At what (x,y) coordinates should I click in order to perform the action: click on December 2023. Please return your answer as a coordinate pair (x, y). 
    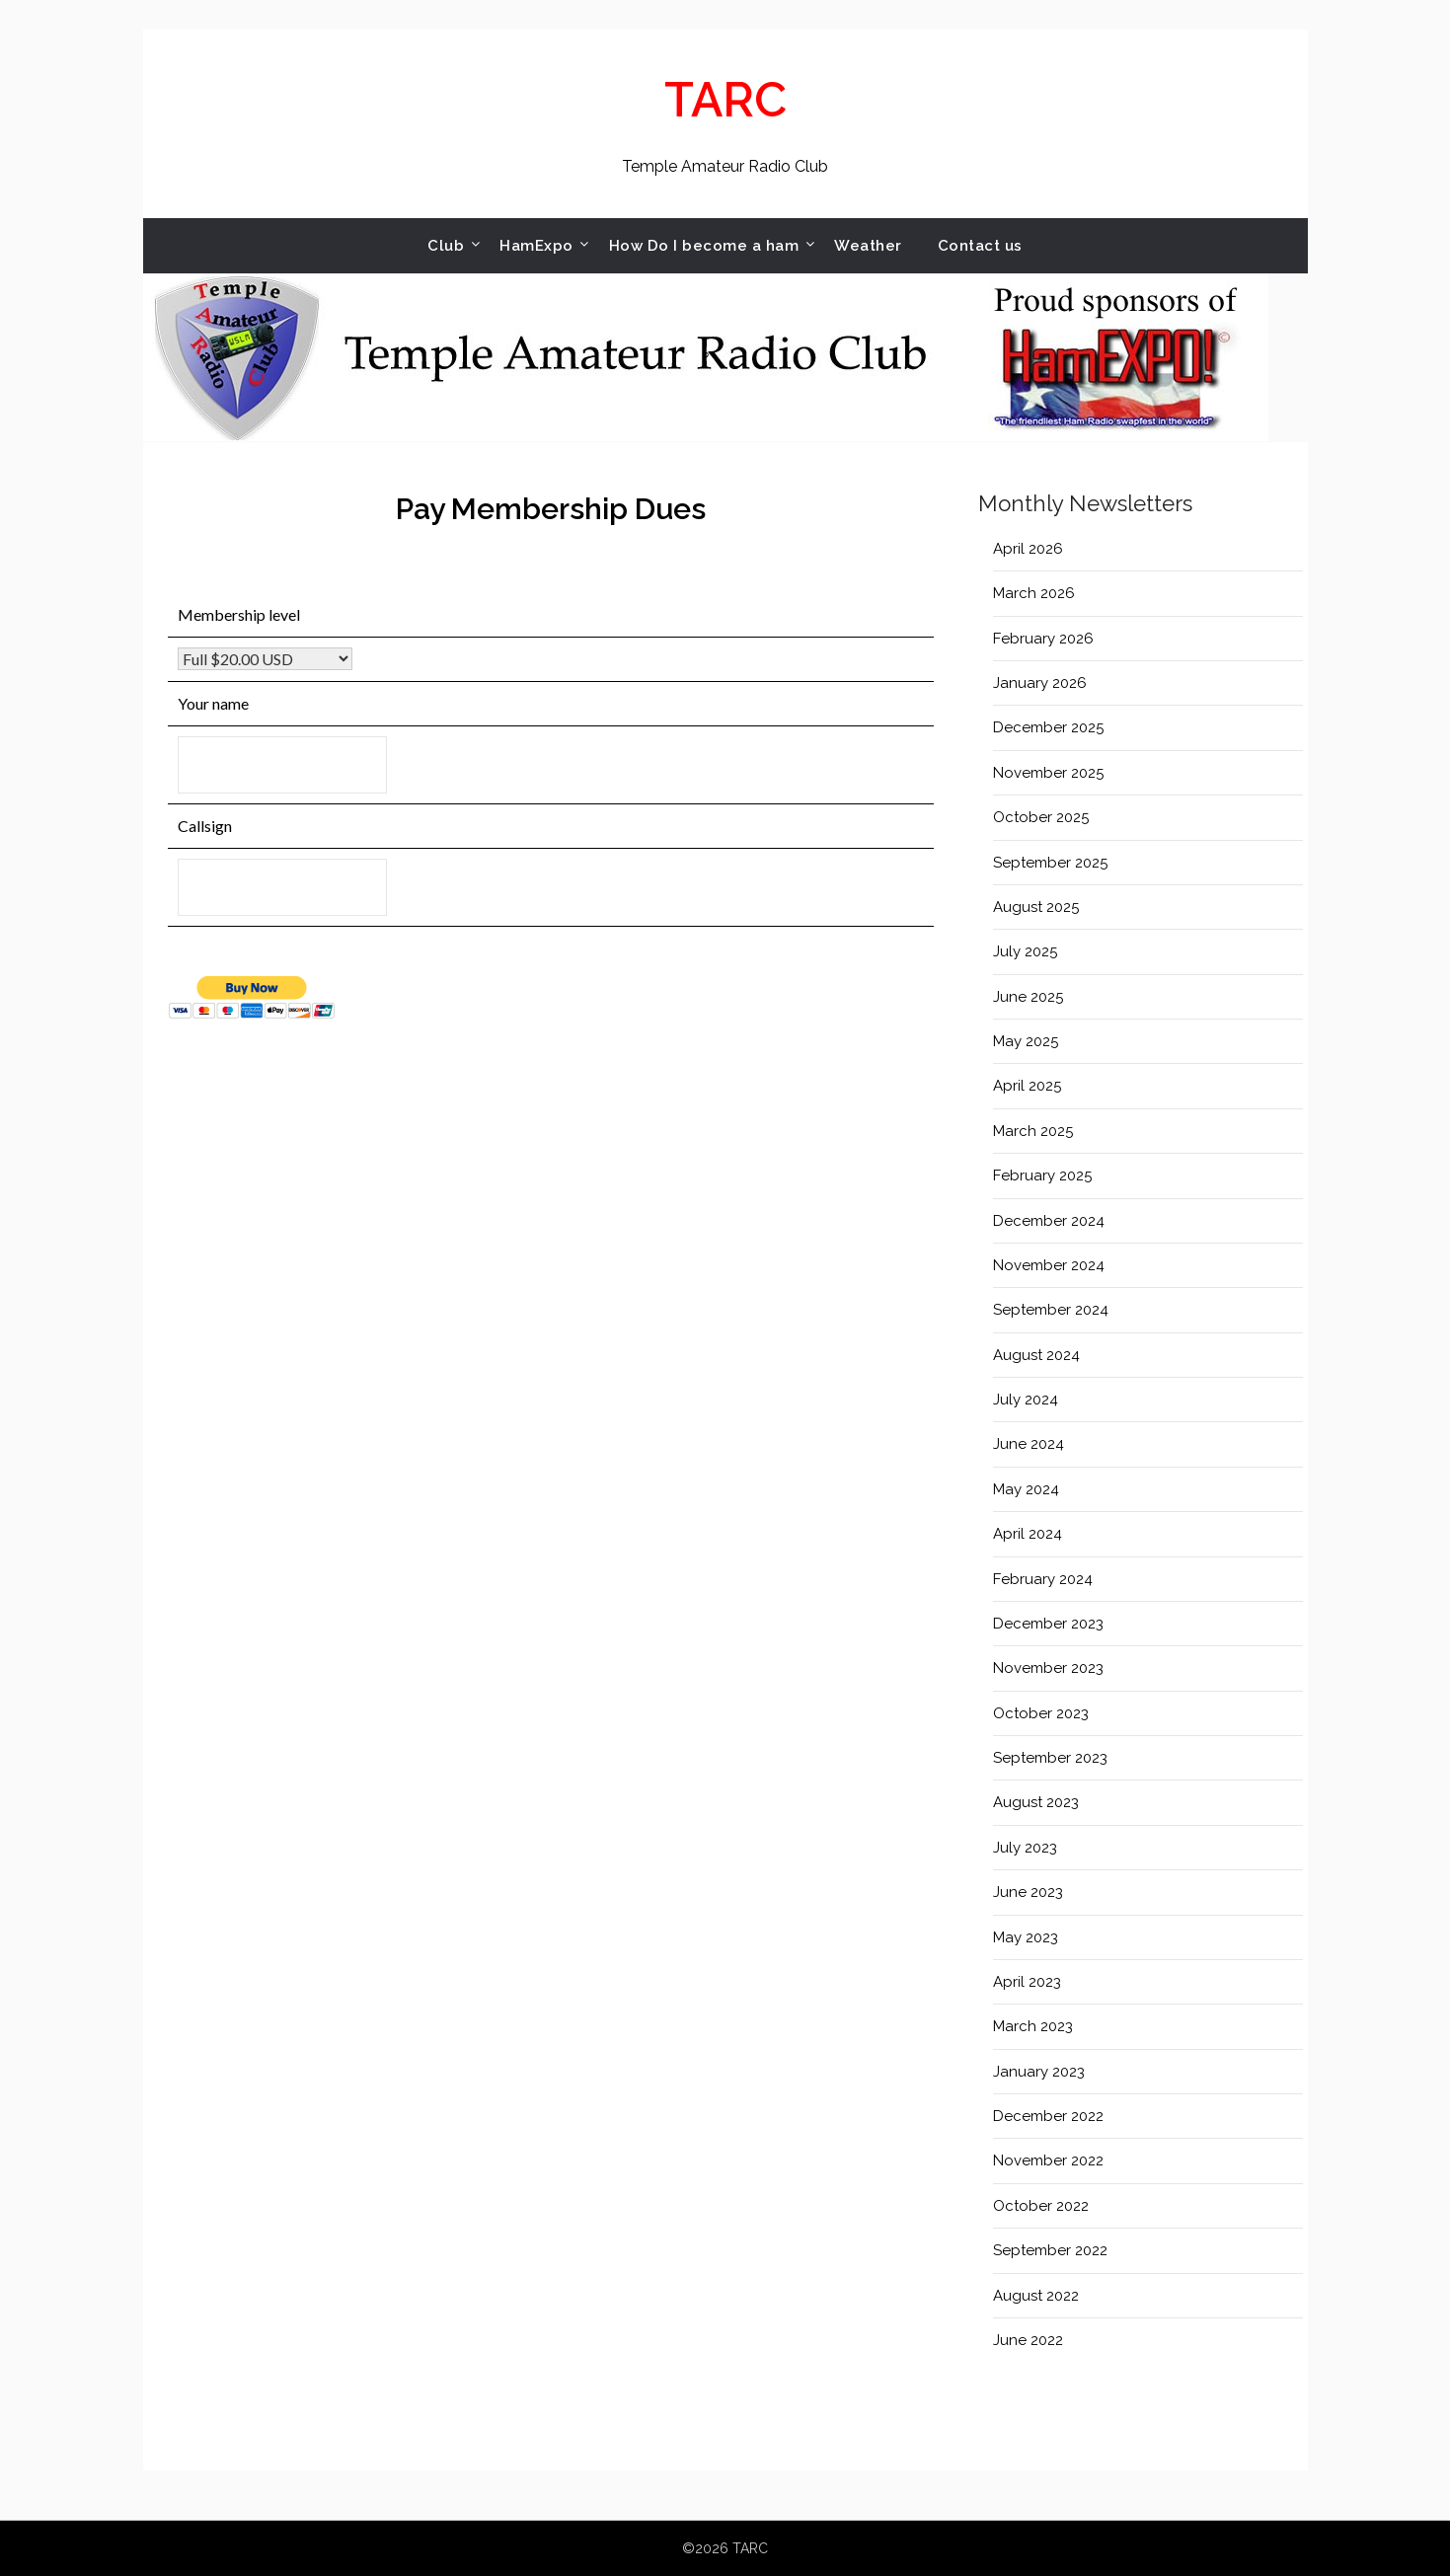
    Looking at the image, I should click on (1048, 1623).